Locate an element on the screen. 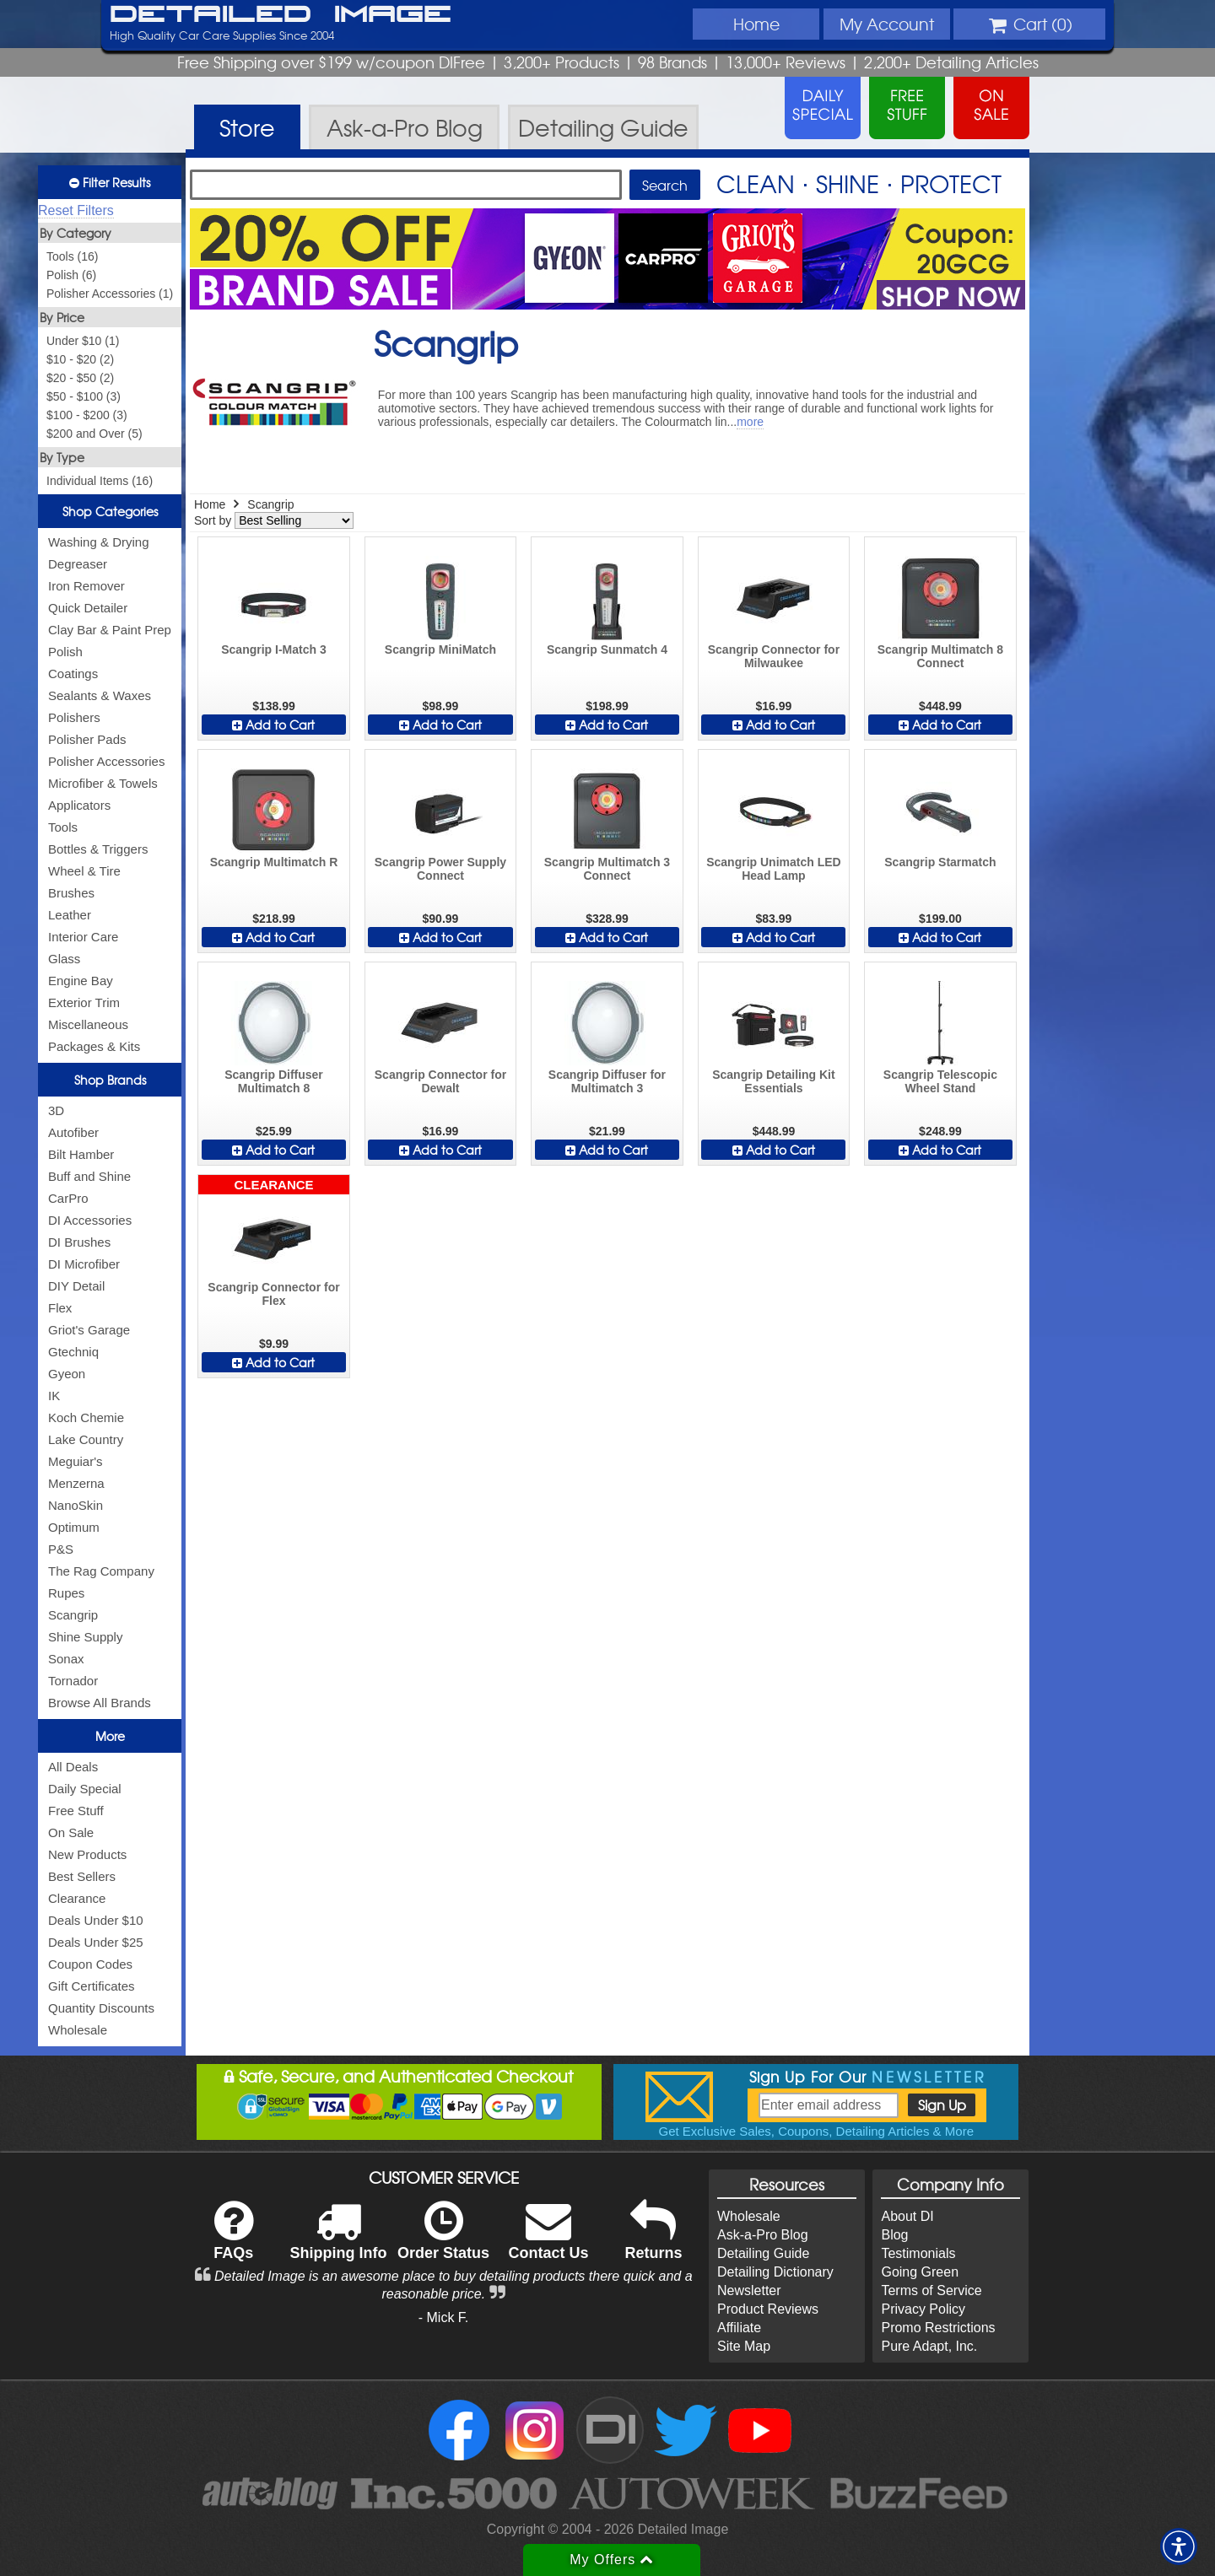 This screenshot has height=2576, width=1215. DIY Detail is located at coordinates (76, 1286).